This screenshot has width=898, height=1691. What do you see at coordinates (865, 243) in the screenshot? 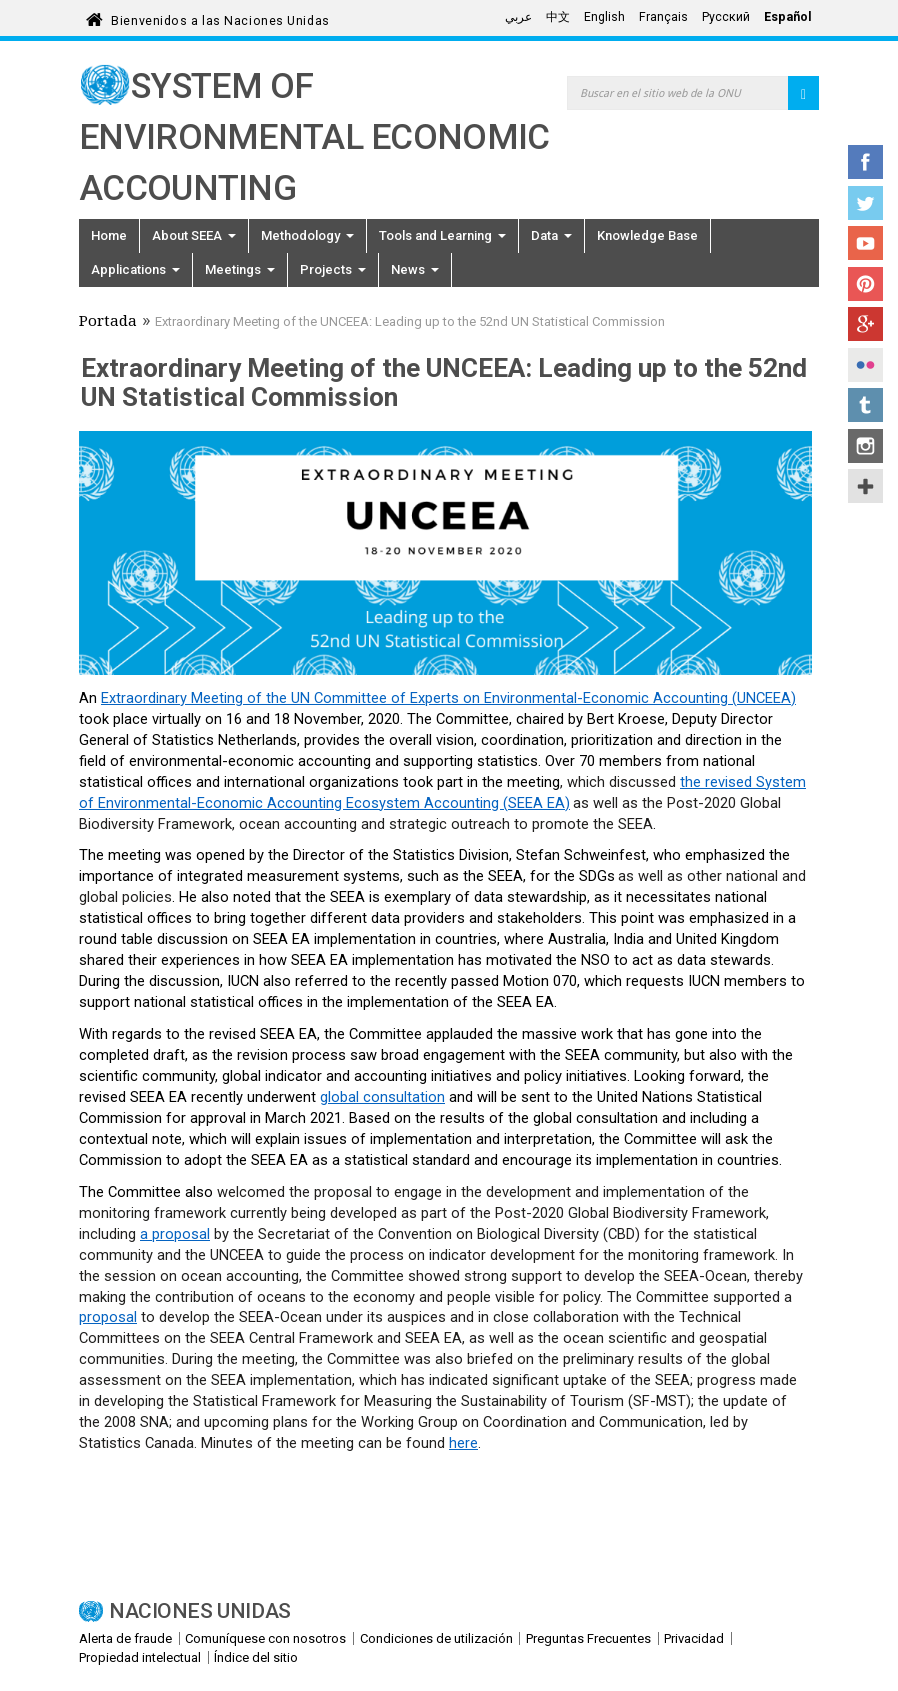
I see `YouTube` at bounding box center [865, 243].